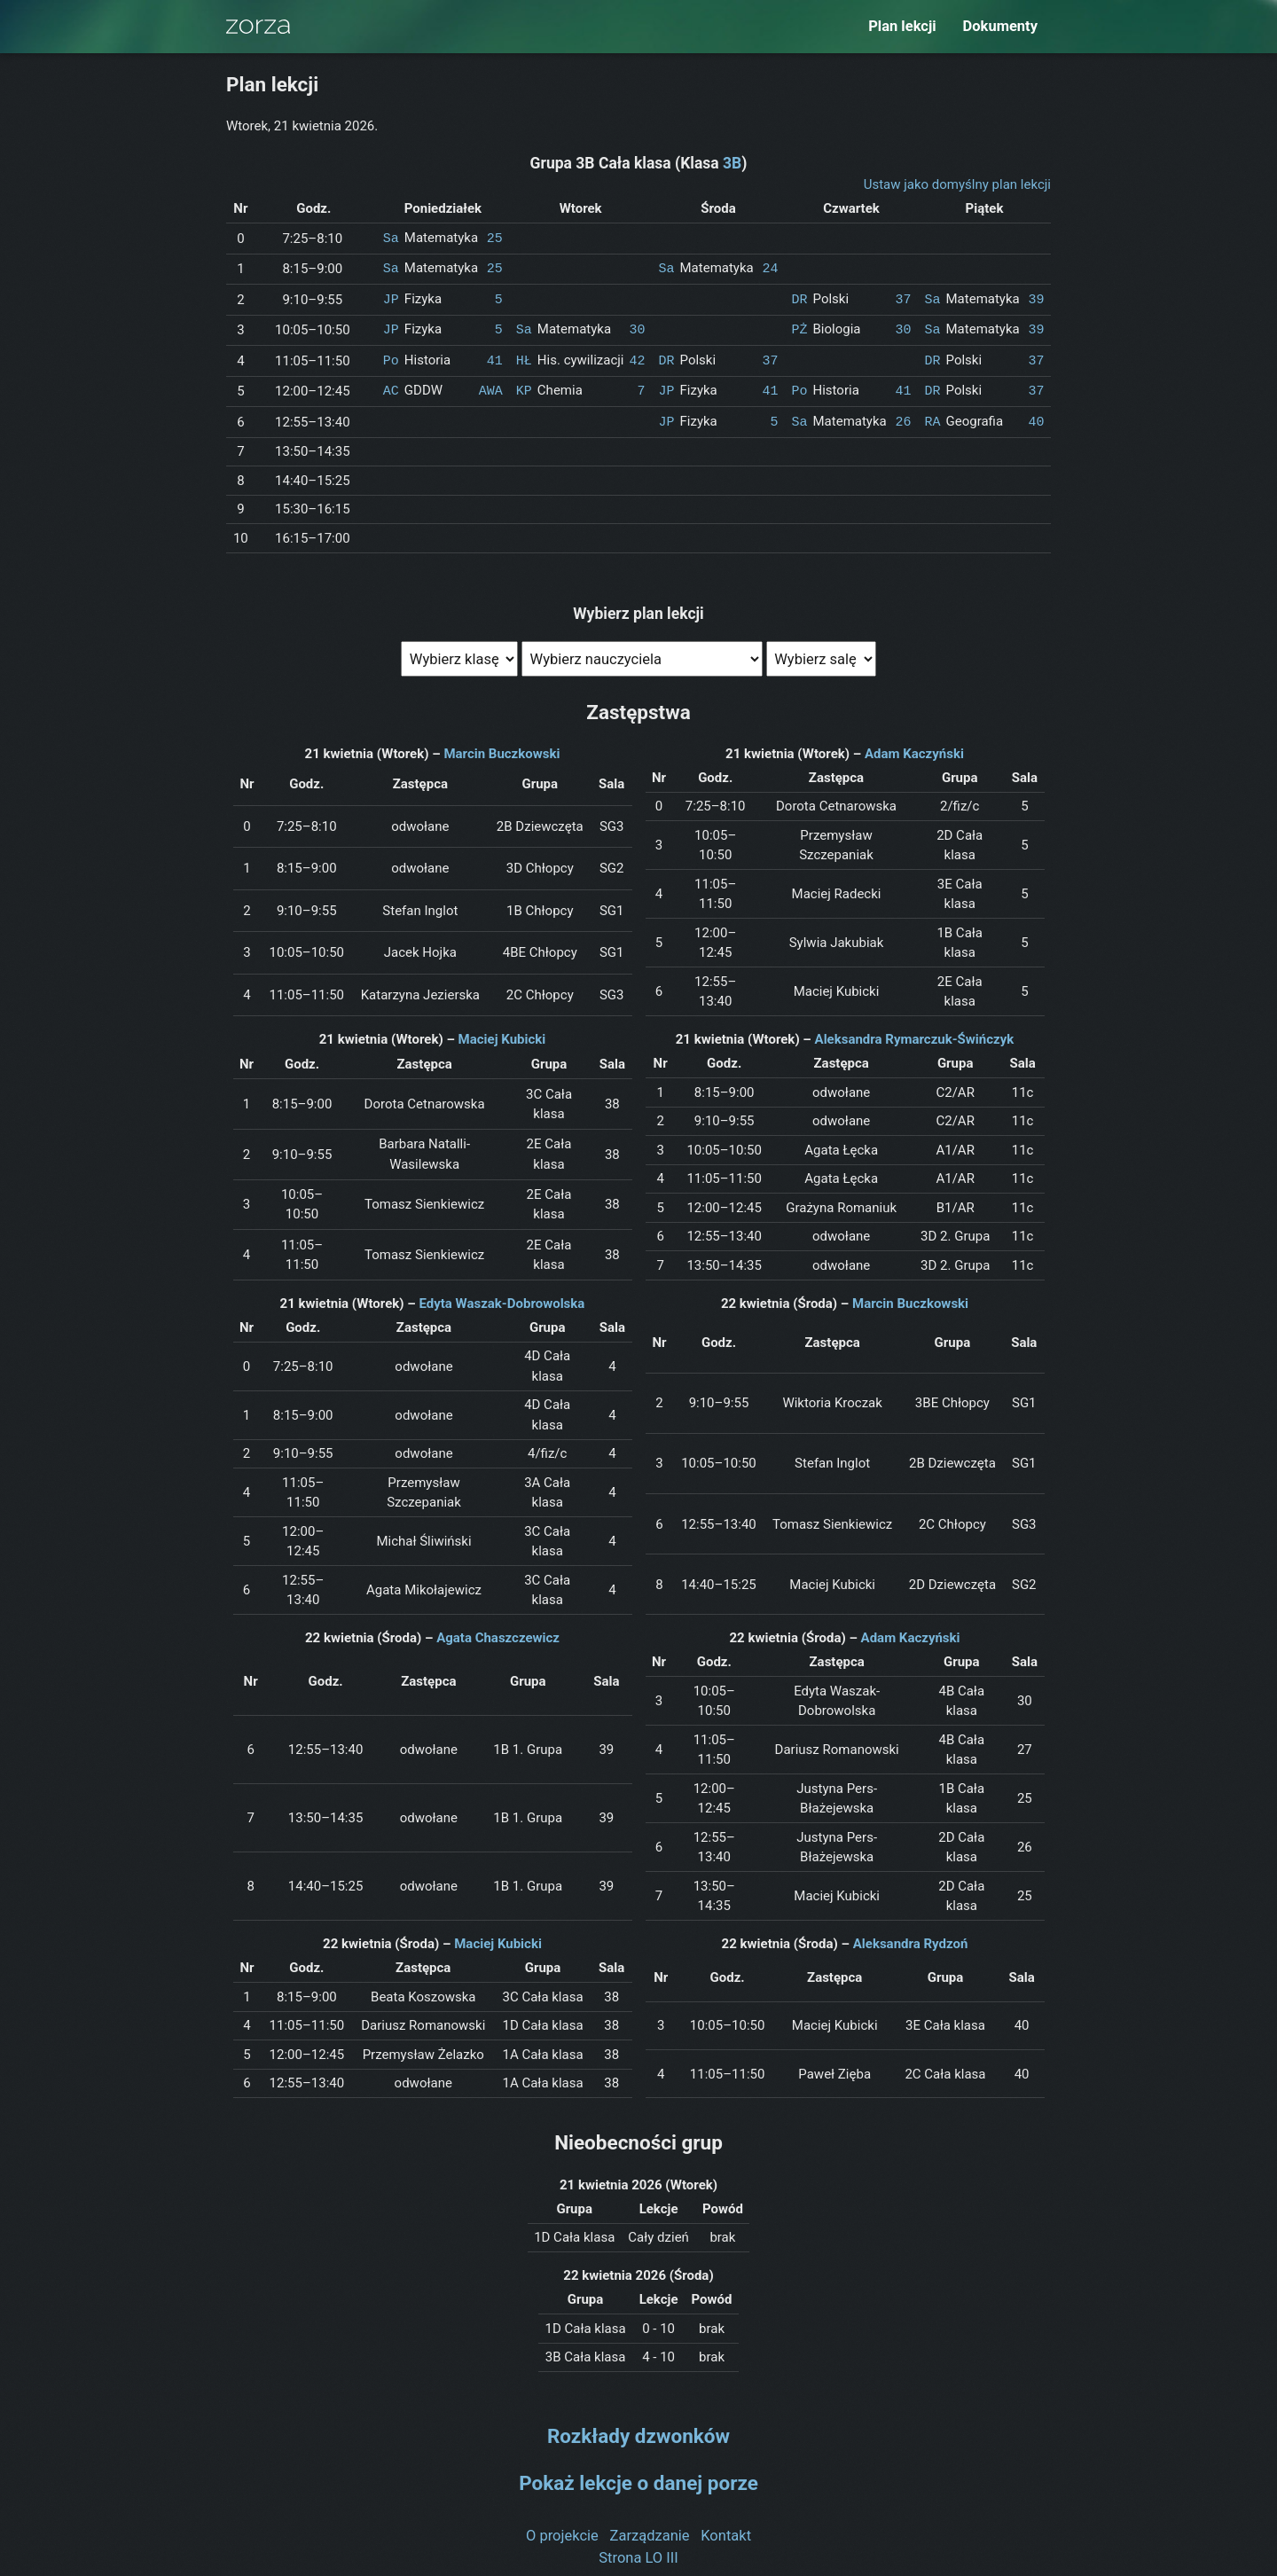 Image resolution: width=1277 pixels, height=2576 pixels. What do you see at coordinates (1036, 416) in the screenshot?
I see `40` at bounding box center [1036, 416].